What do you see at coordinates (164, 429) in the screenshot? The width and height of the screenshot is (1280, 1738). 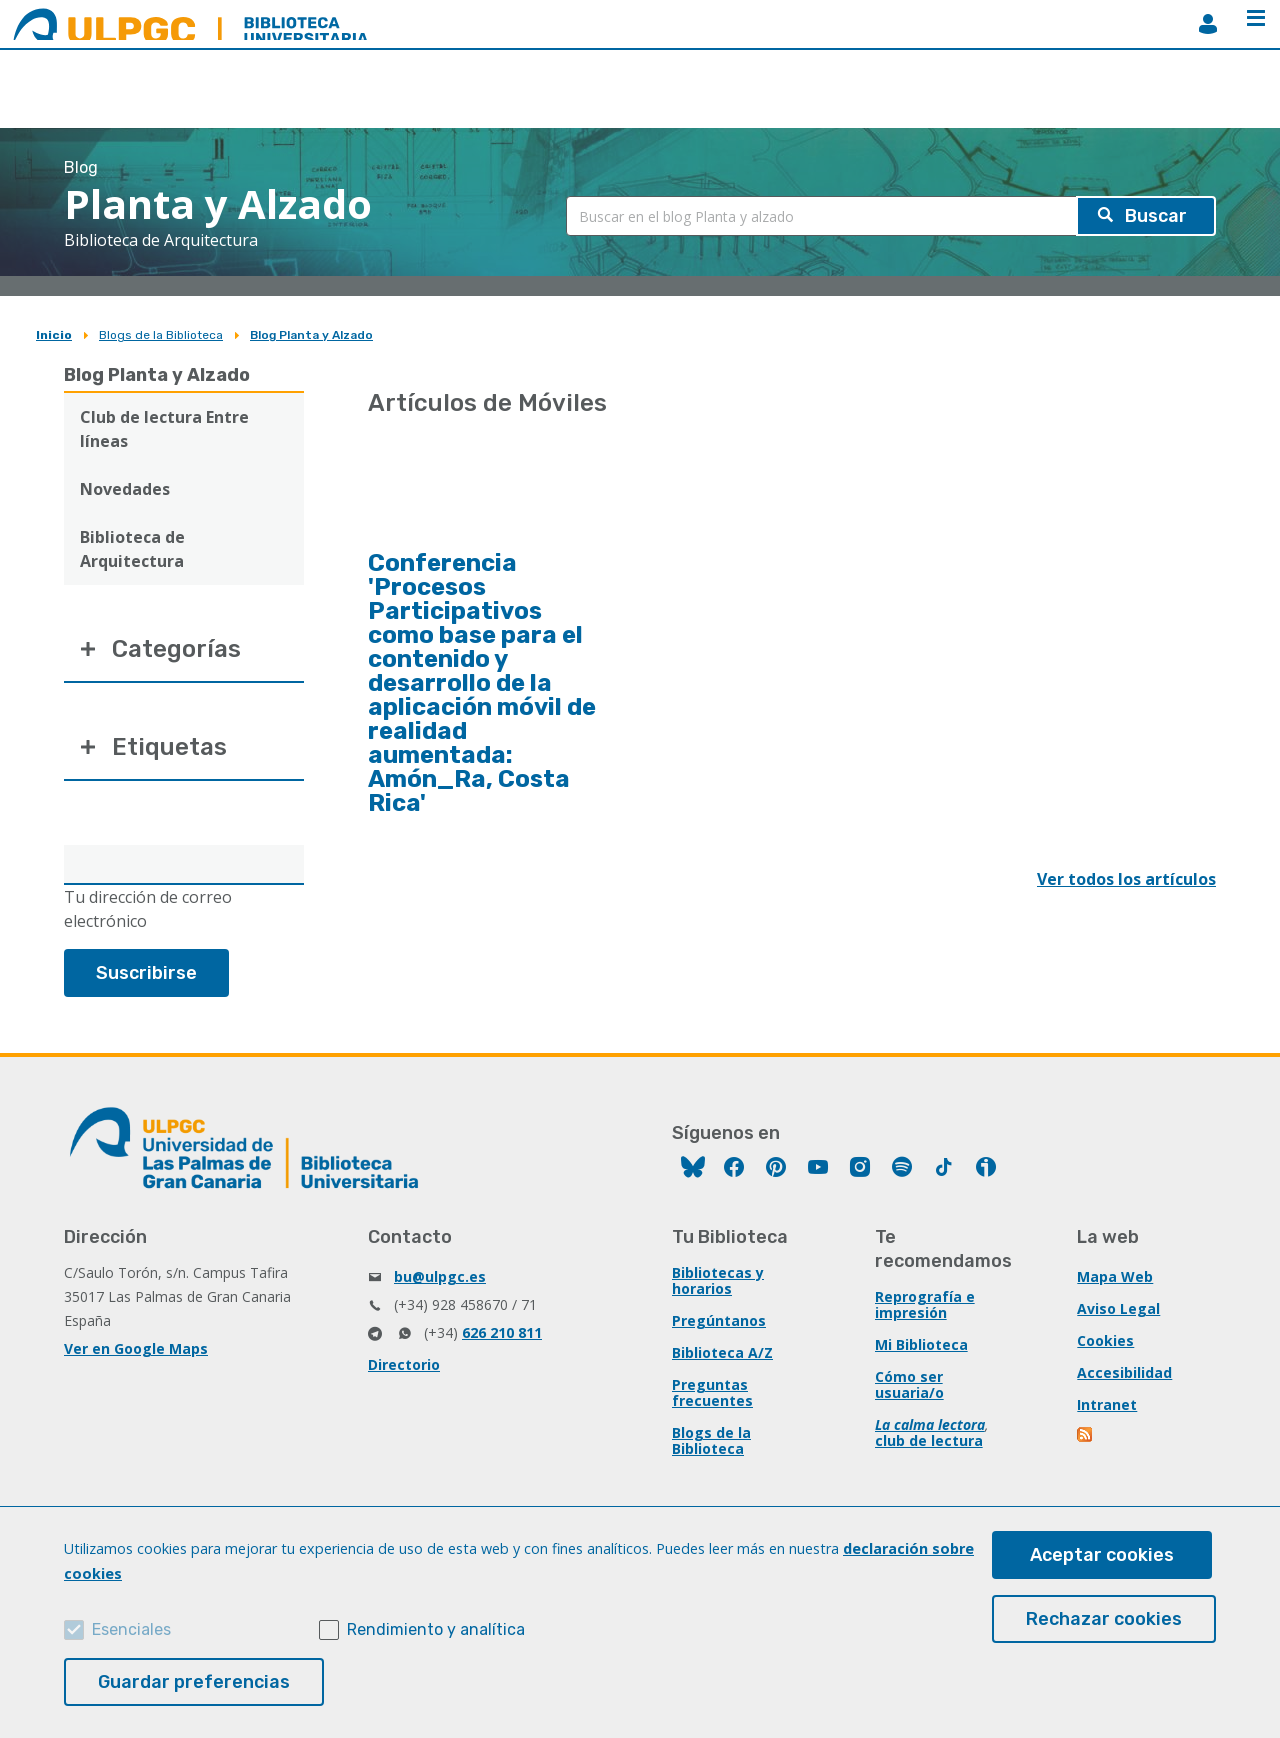 I see `Club de lectura Entre líneas` at bounding box center [164, 429].